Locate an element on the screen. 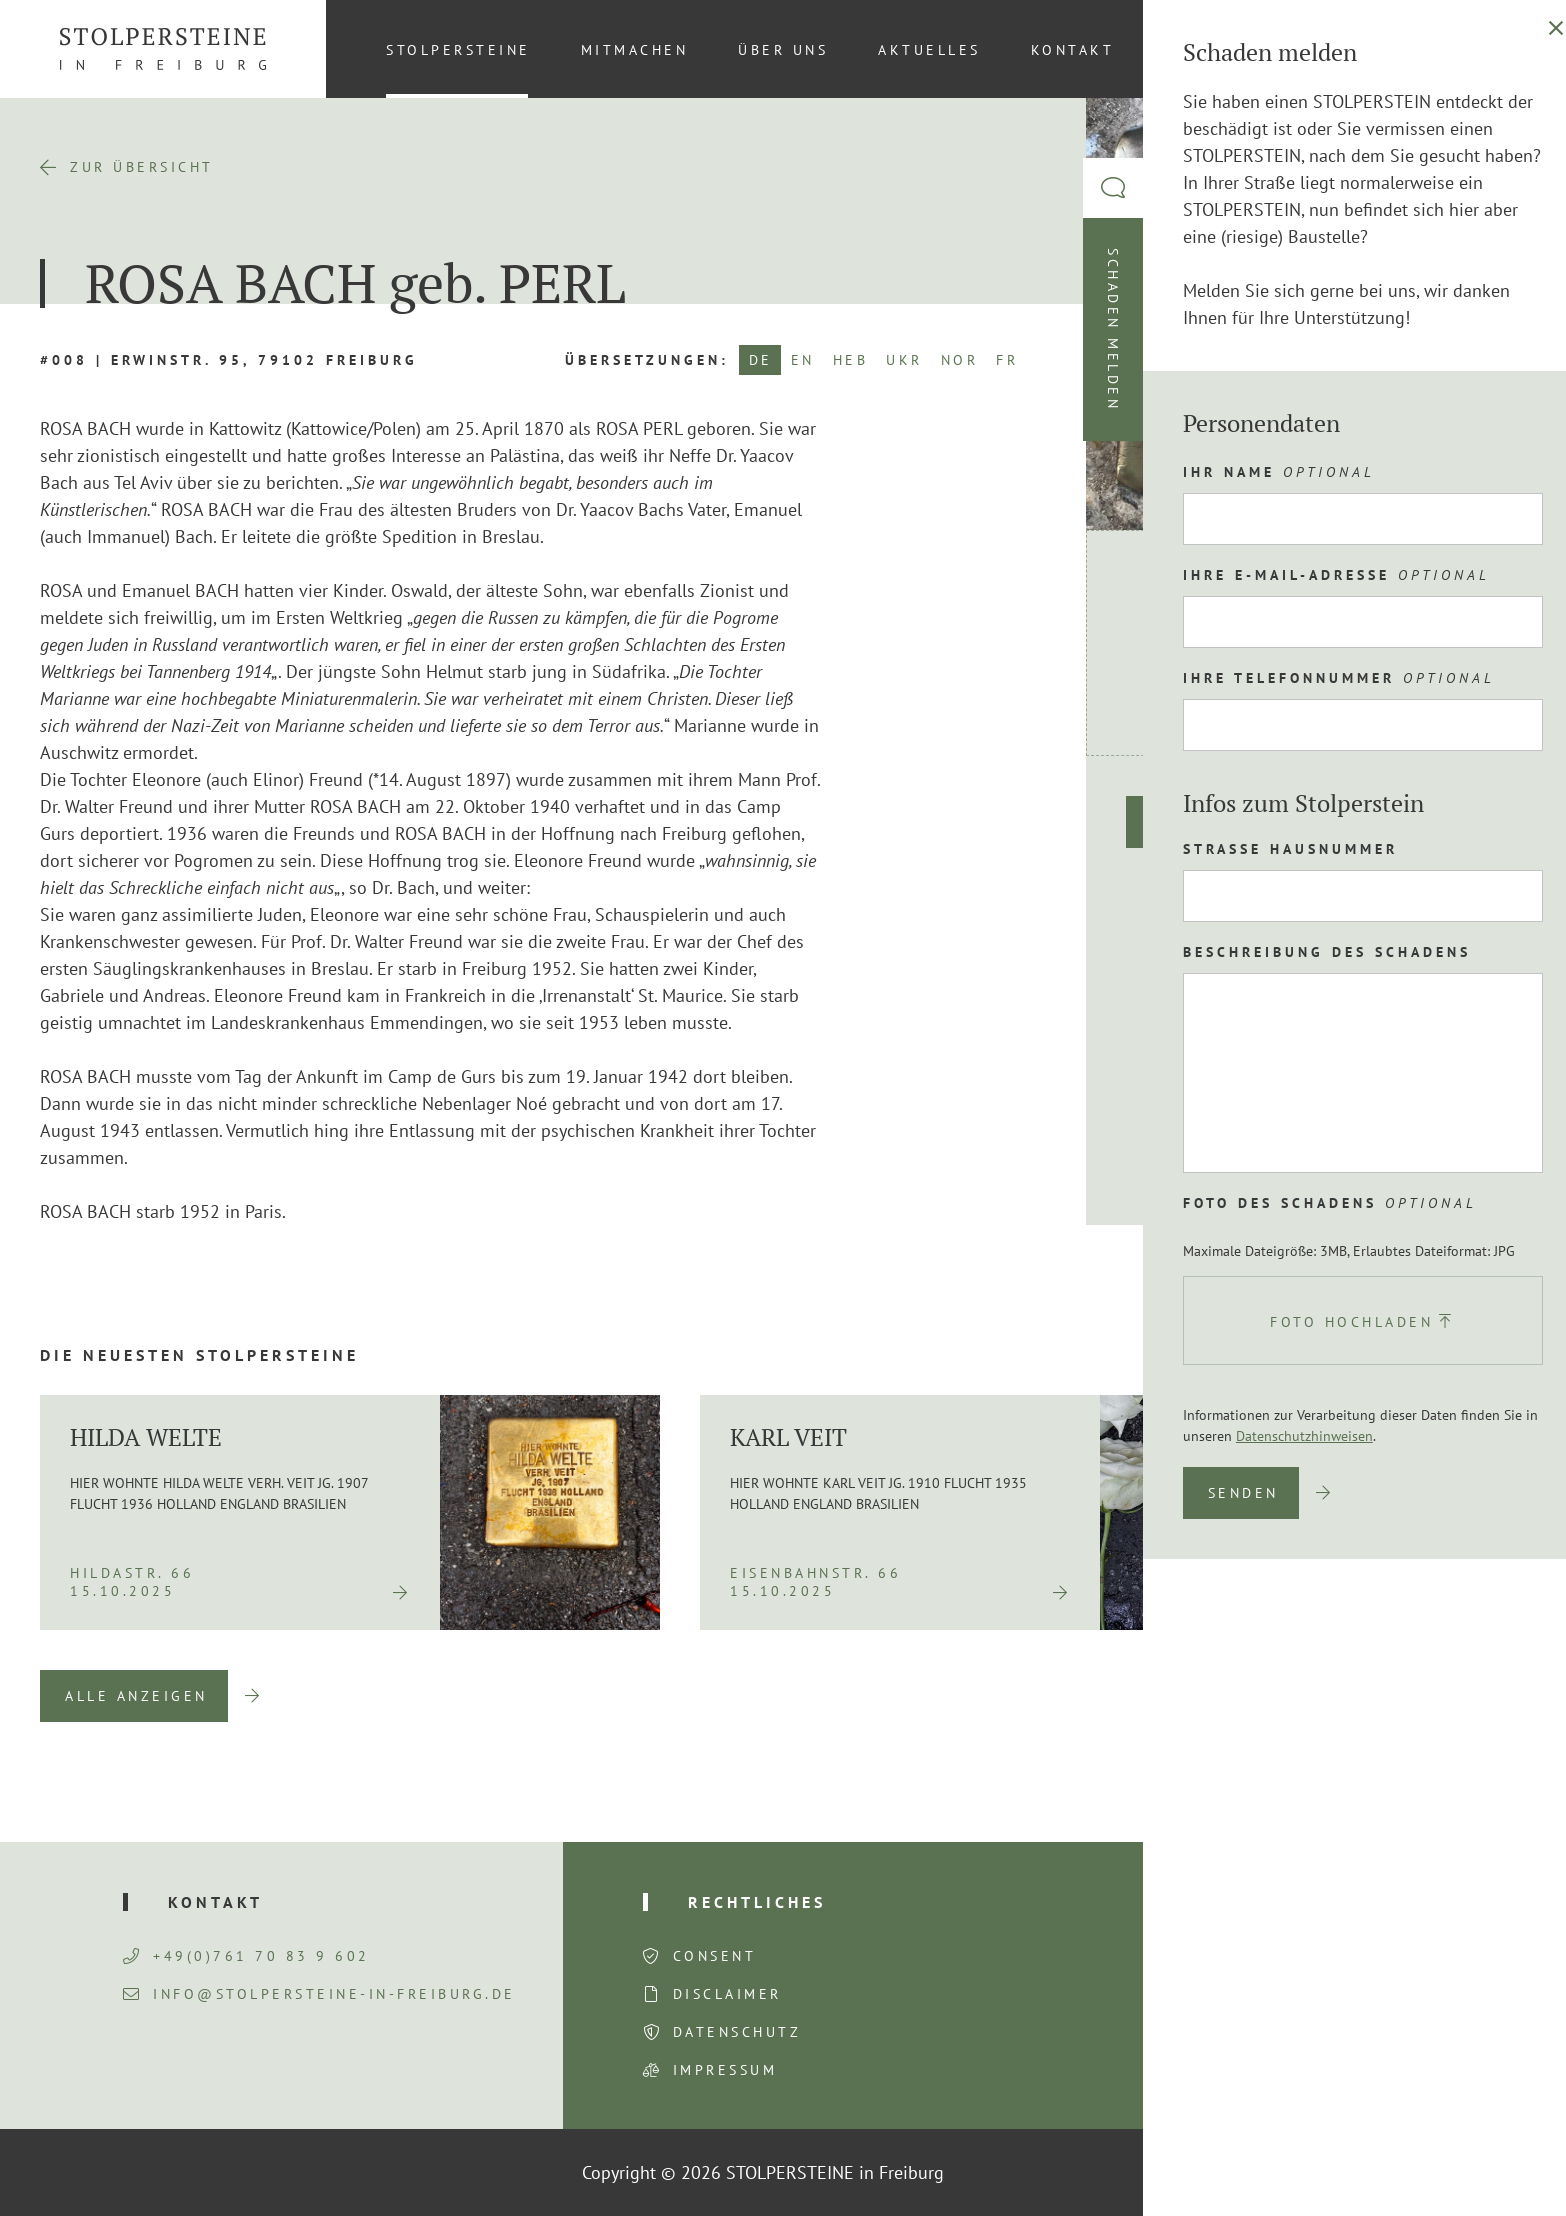 The image size is (1566, 2216). HEB is located at coordinates (851, 360).